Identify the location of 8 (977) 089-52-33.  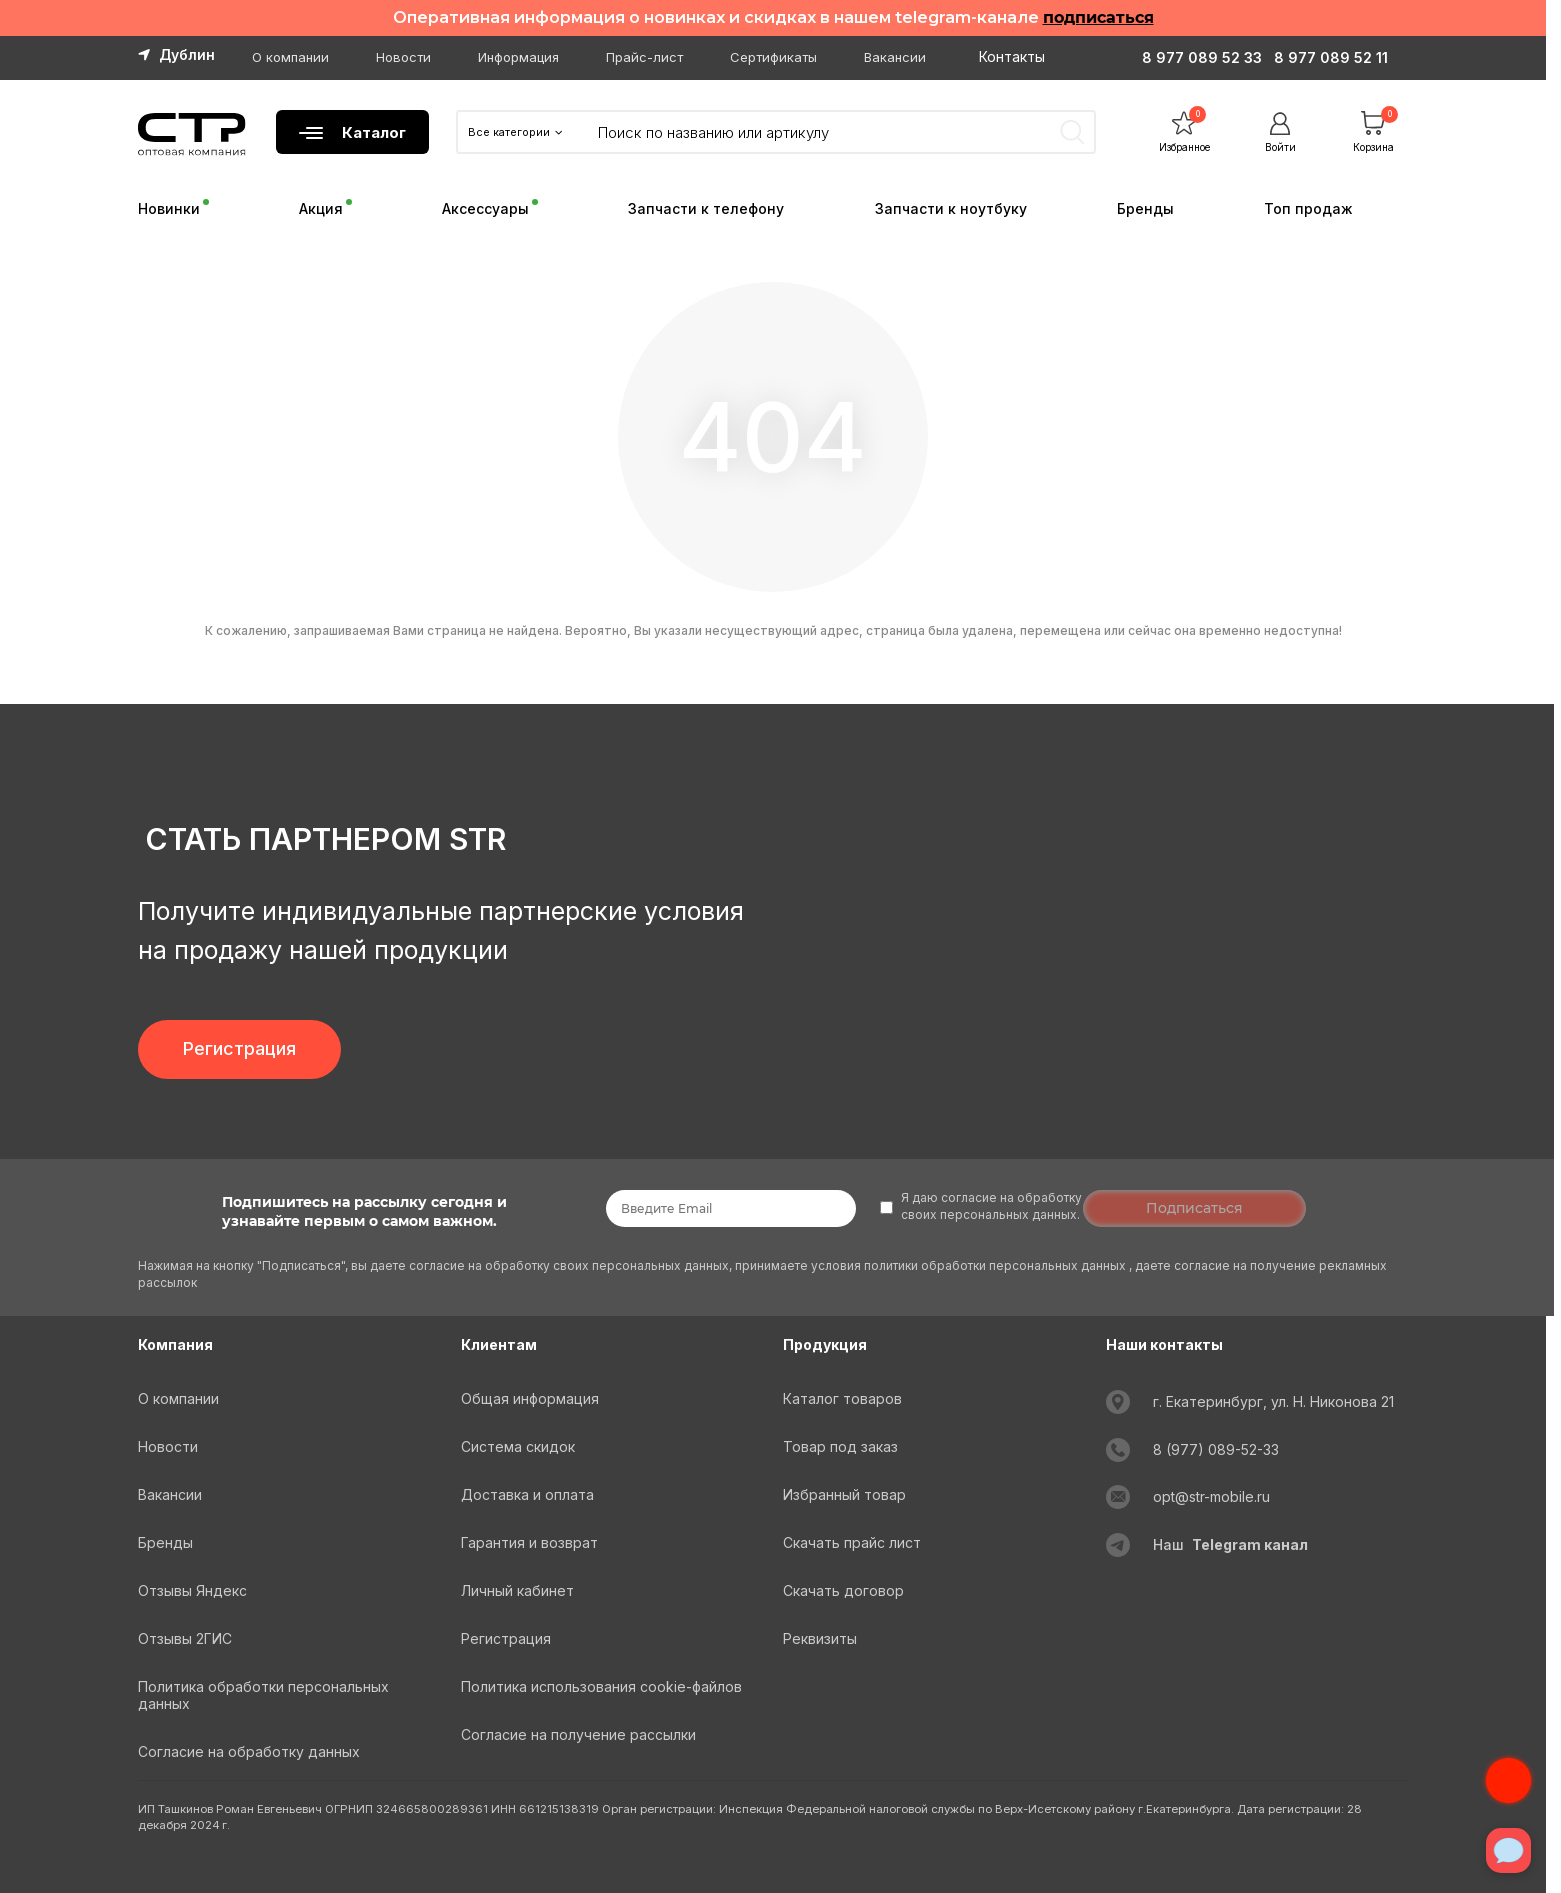
(1216, 1449).